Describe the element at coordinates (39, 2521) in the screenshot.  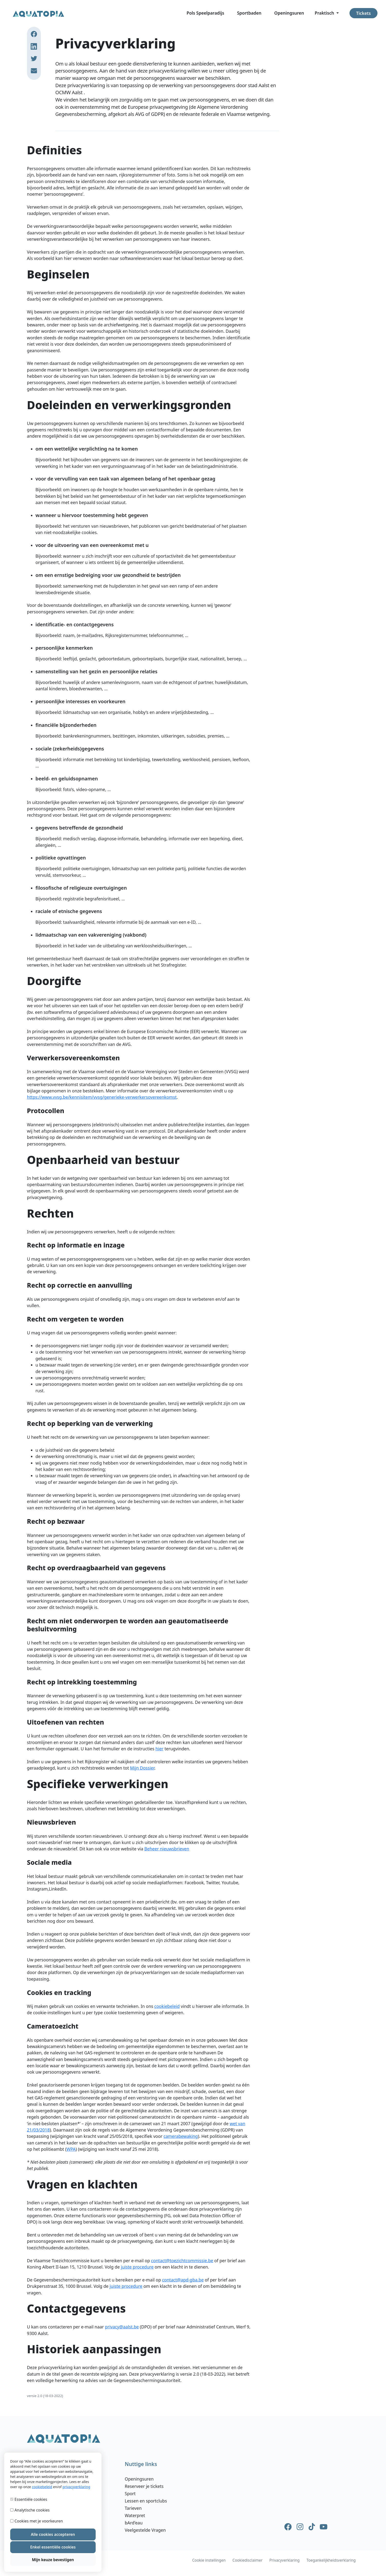
I see `Cookies met je voorkeuren` at that location.